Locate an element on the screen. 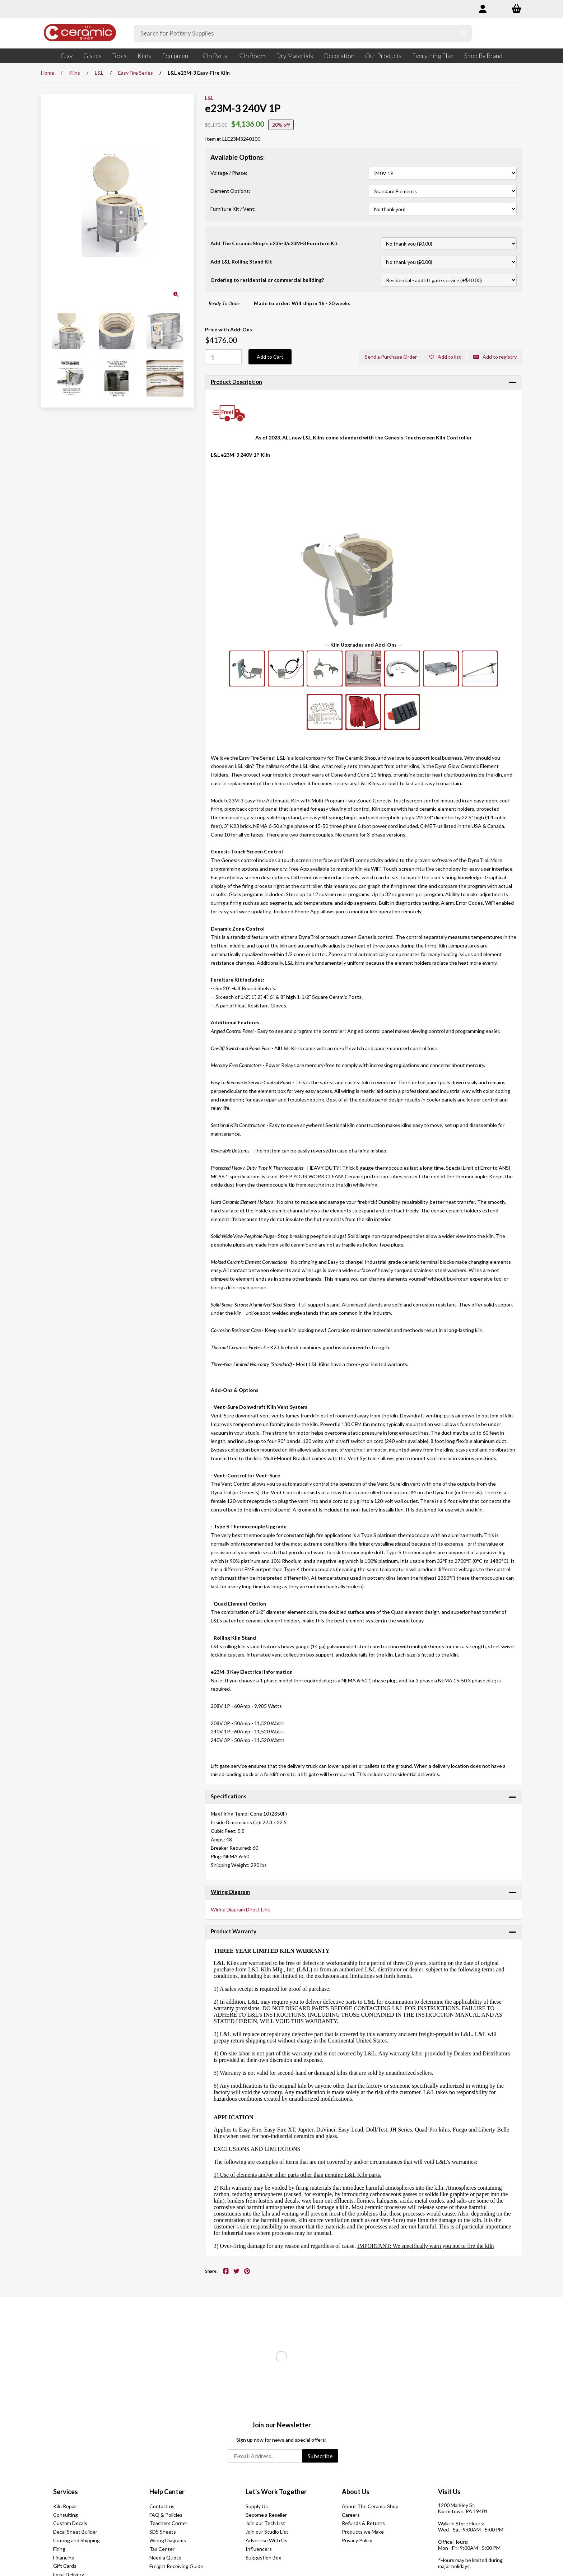 This screenshot has height=2576, width=563. Influencers is located at coordinates (259, 2549).